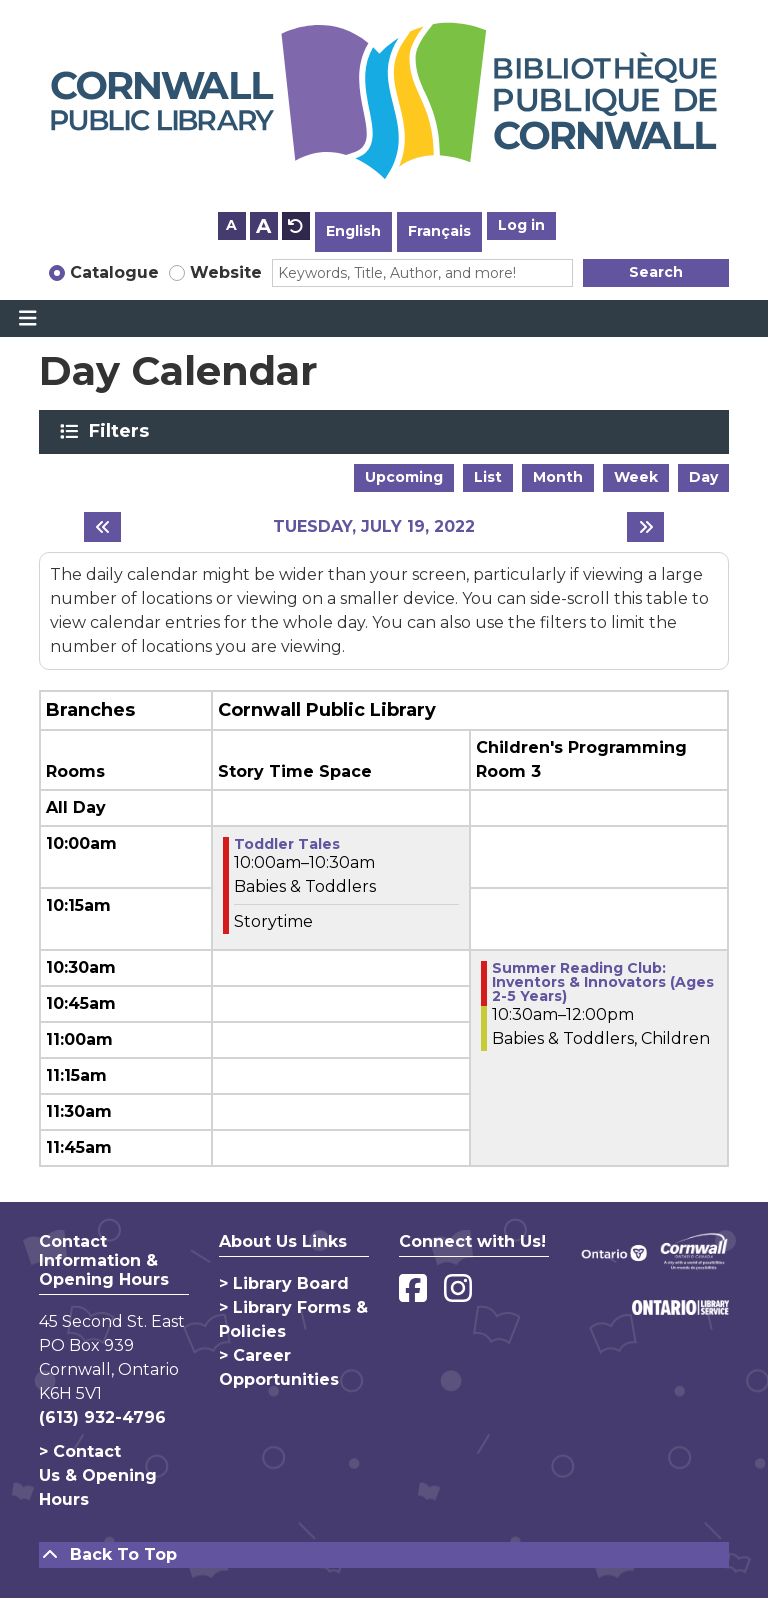  I want to click on [Toggle navigation], so click(27, 319).